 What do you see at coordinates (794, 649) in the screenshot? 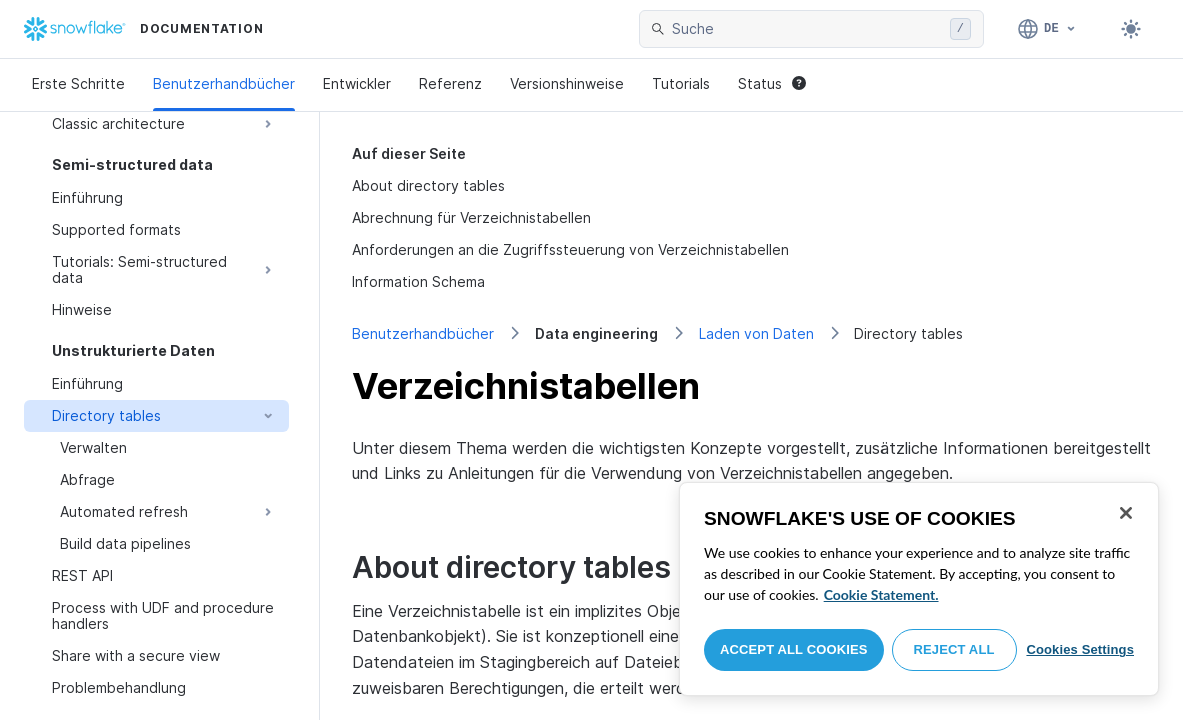
I see `Accept All Cookies` at bounding box center [794, 649].